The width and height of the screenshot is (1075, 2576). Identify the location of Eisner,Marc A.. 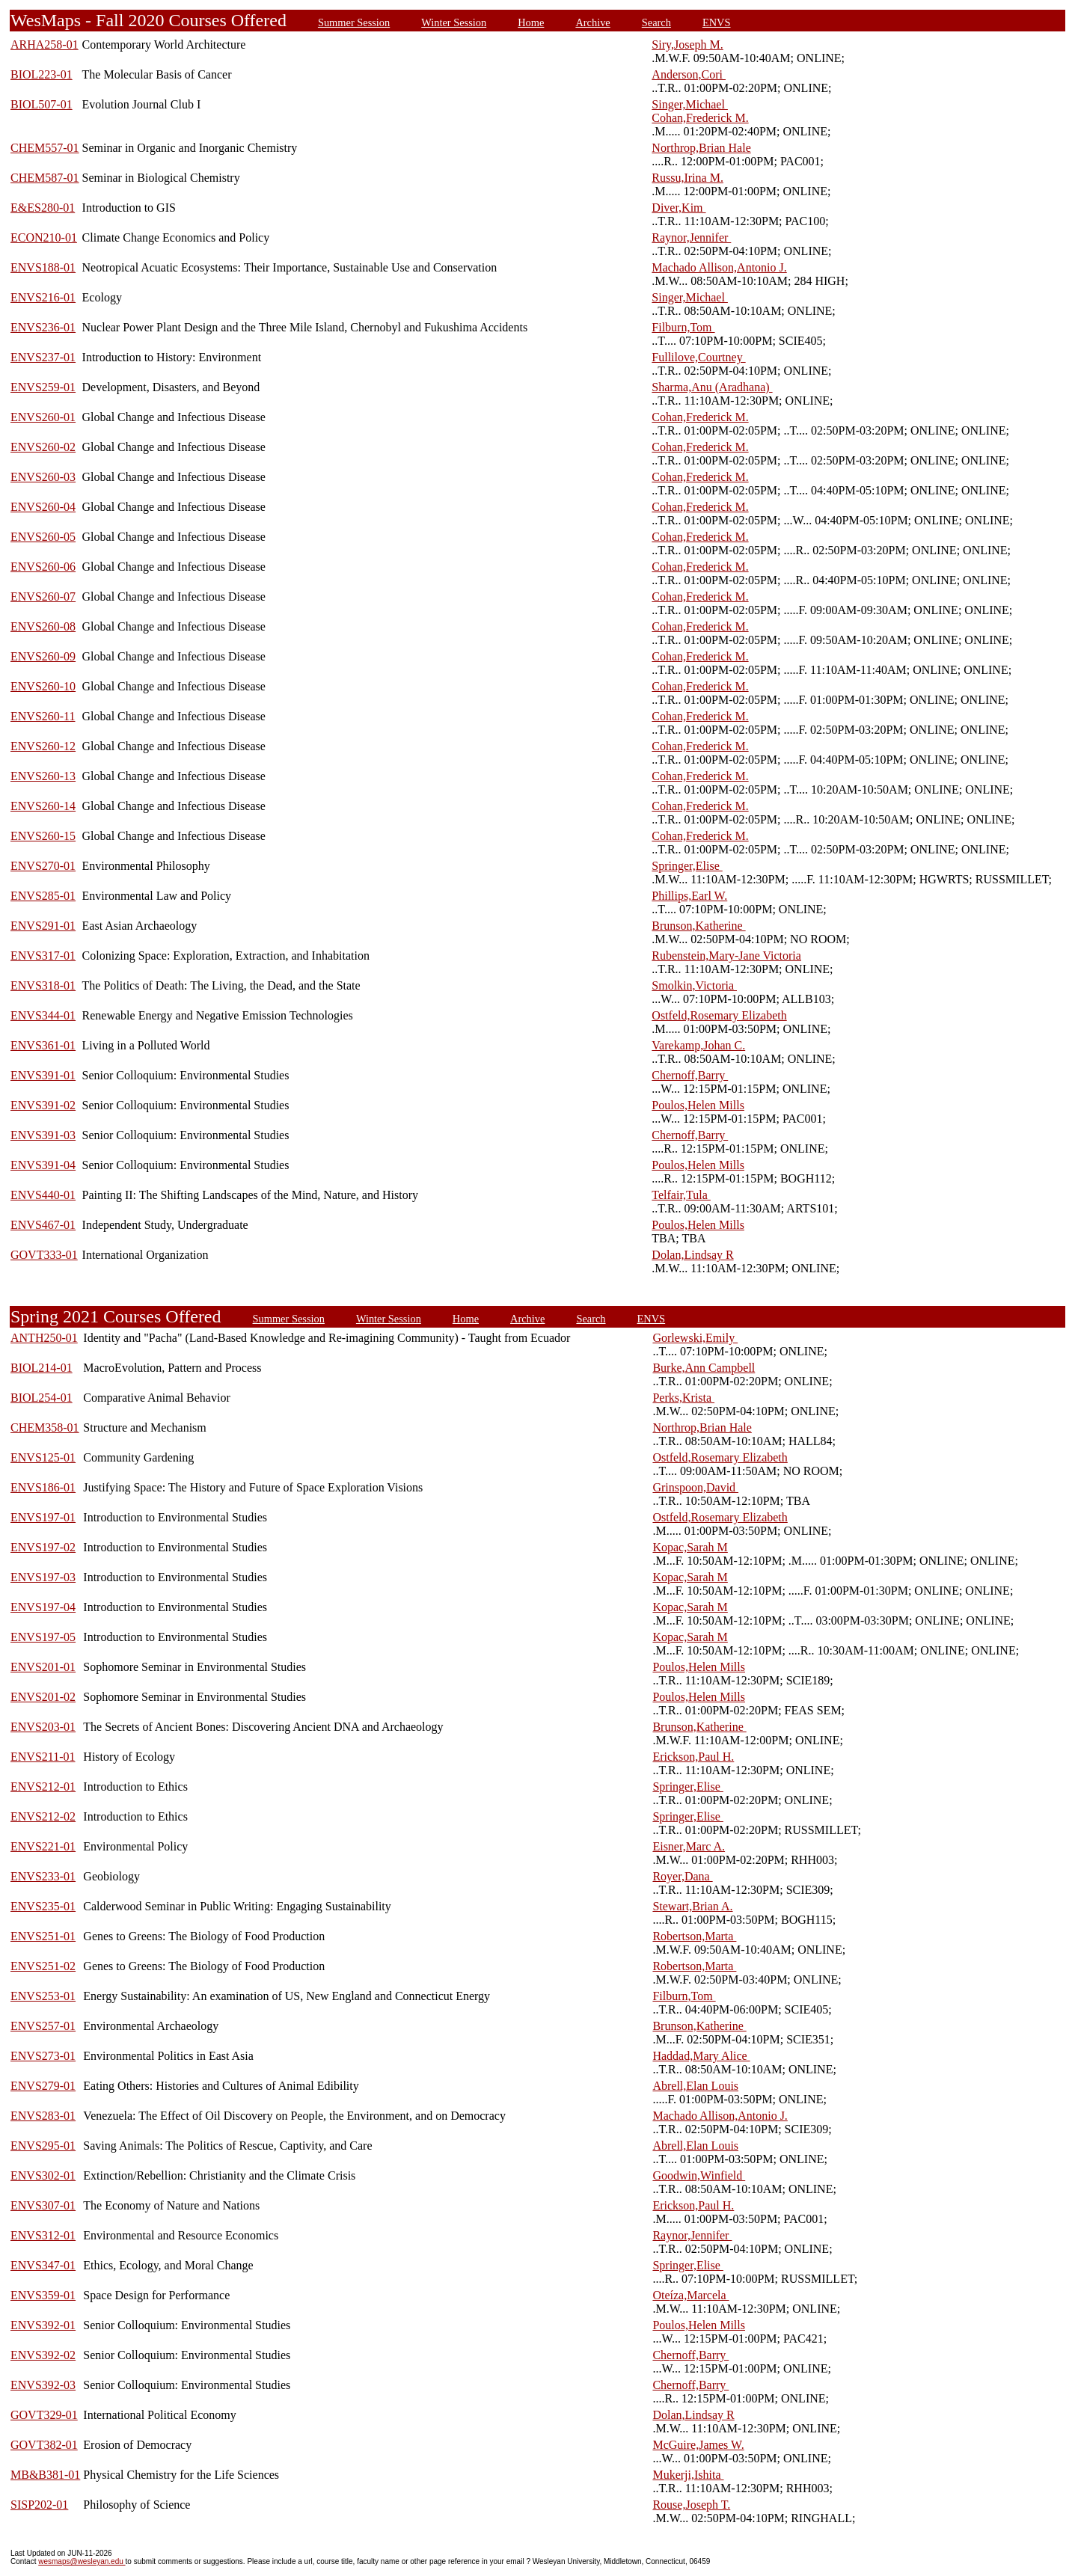
(688, 1846).